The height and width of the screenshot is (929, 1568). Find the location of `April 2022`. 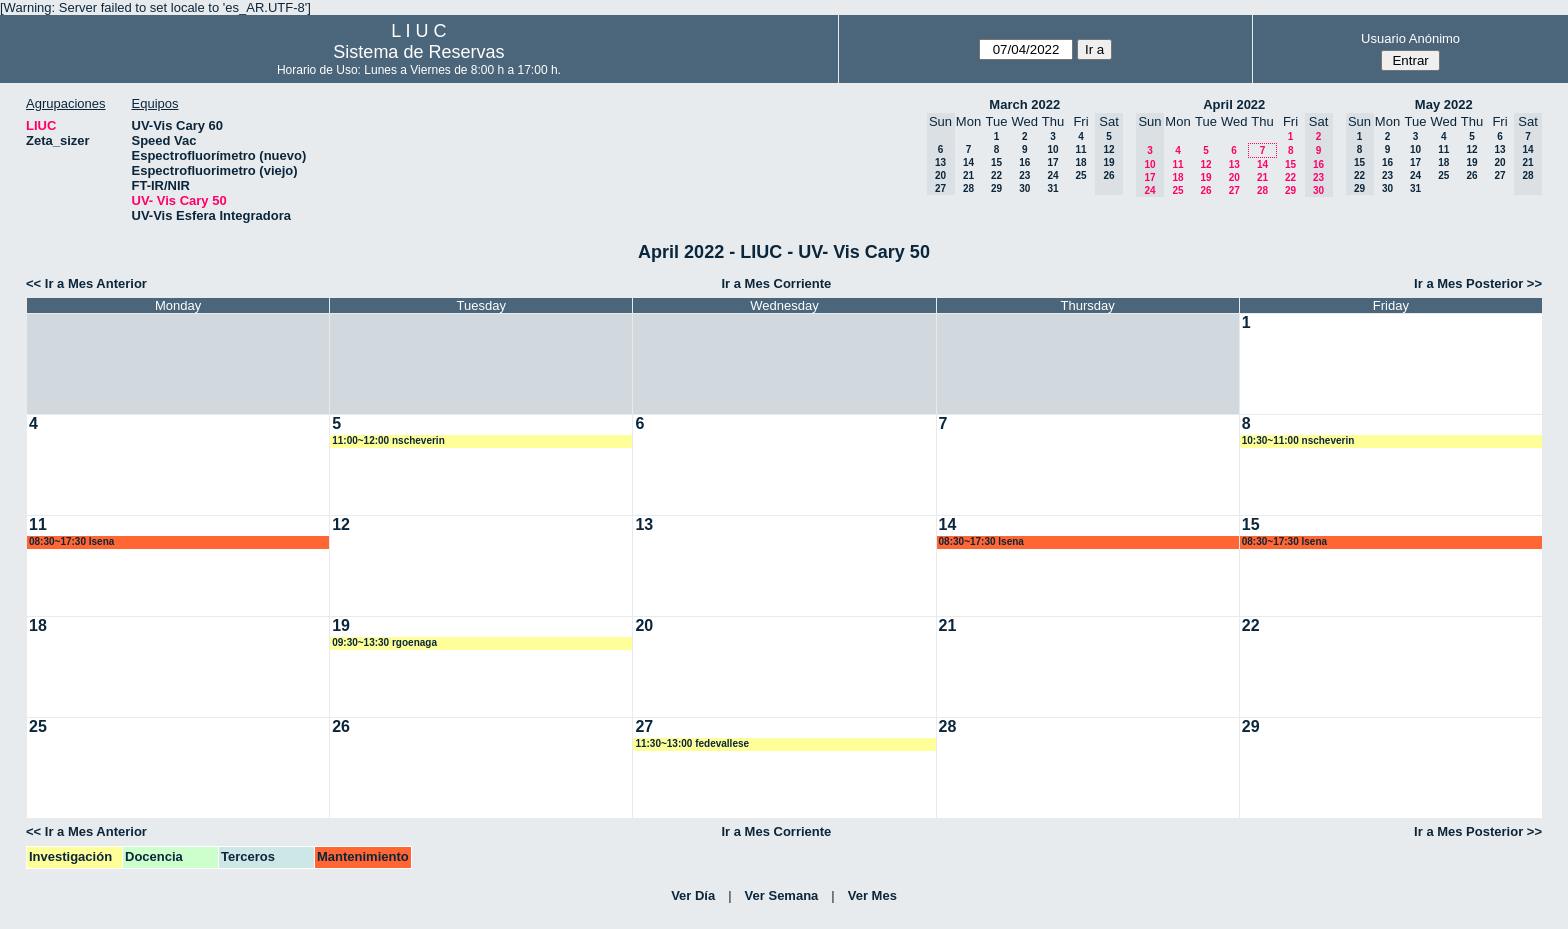

April 2022 is located at coordinates (1234, 104).